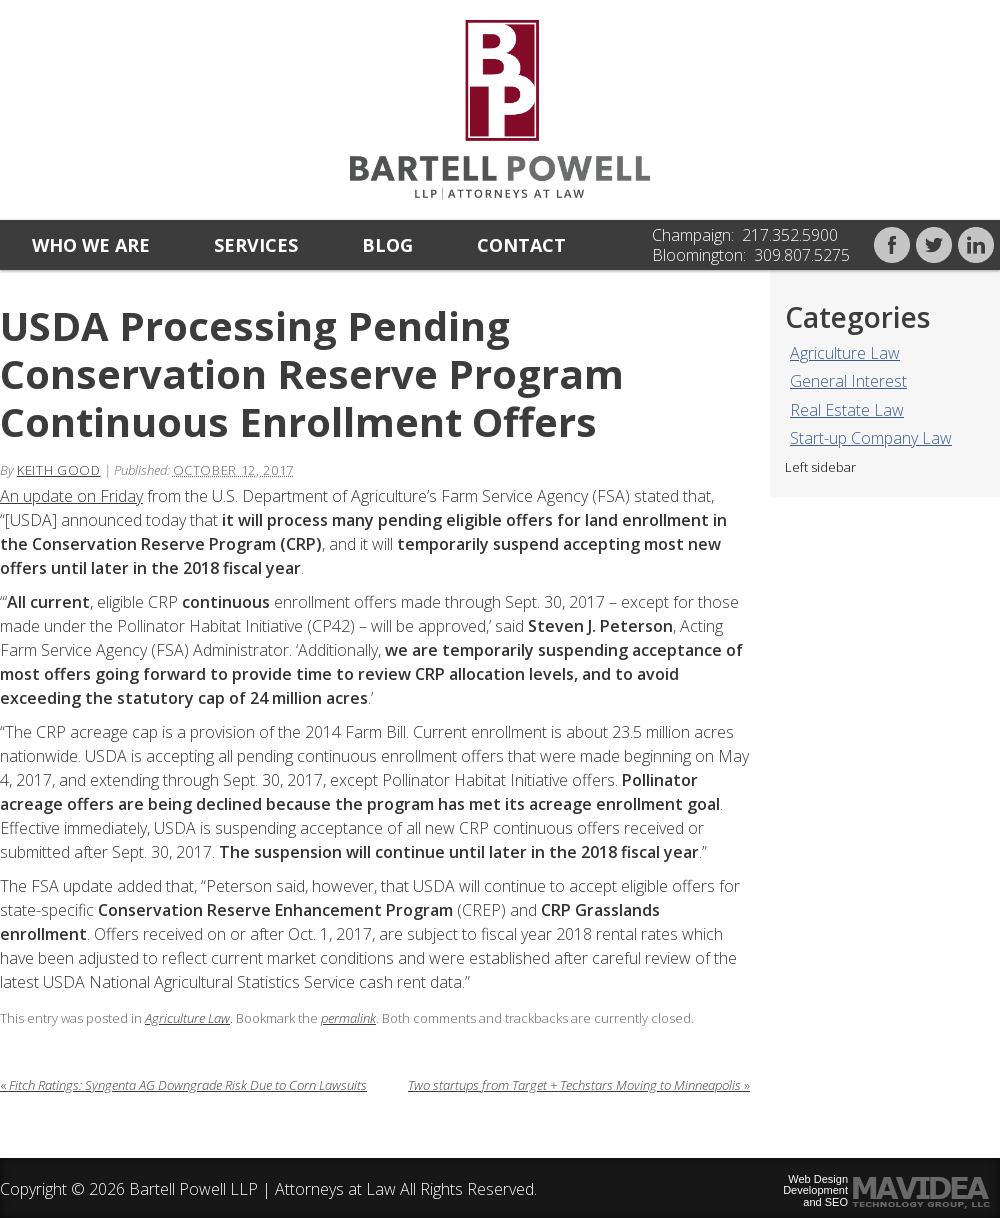 The height and width of the screenshot is (1218, 1000). I want to click on Contact, so click(521, 245).